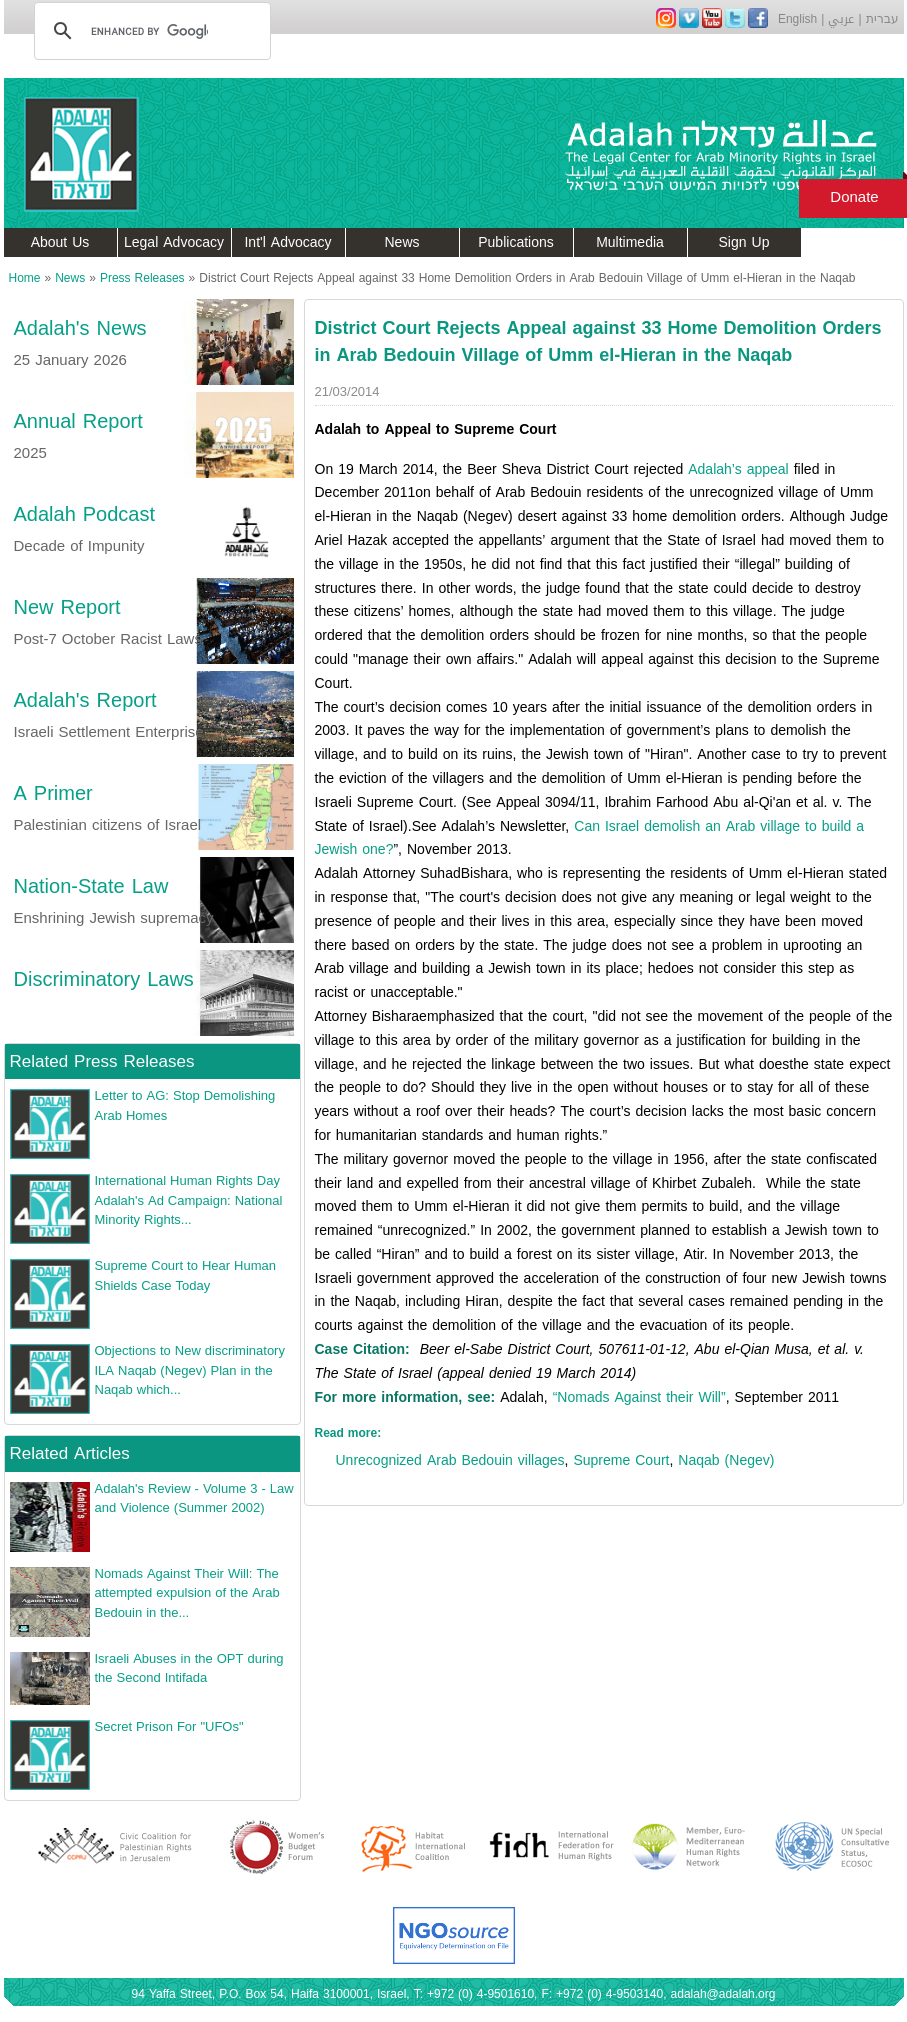  Describe the element at coordinates (142, 278) in the screenshot. I see `Press Releases` at that location.